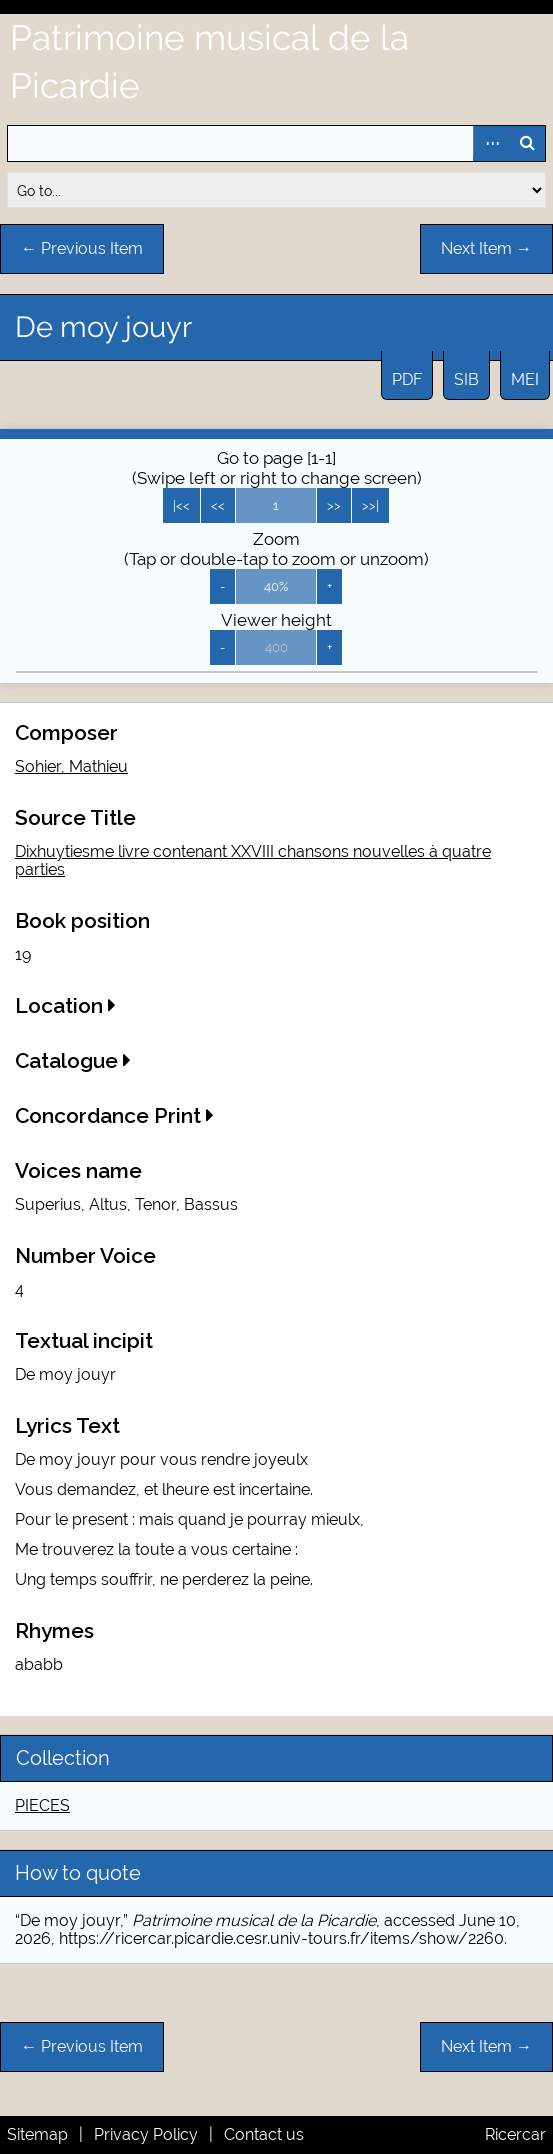 Image resolution: width=553 pixels, height=2154 pixels. What do you see at coordinates (218, 505) in the screenshot?
I see `<<` at bounding box center [218, 505].